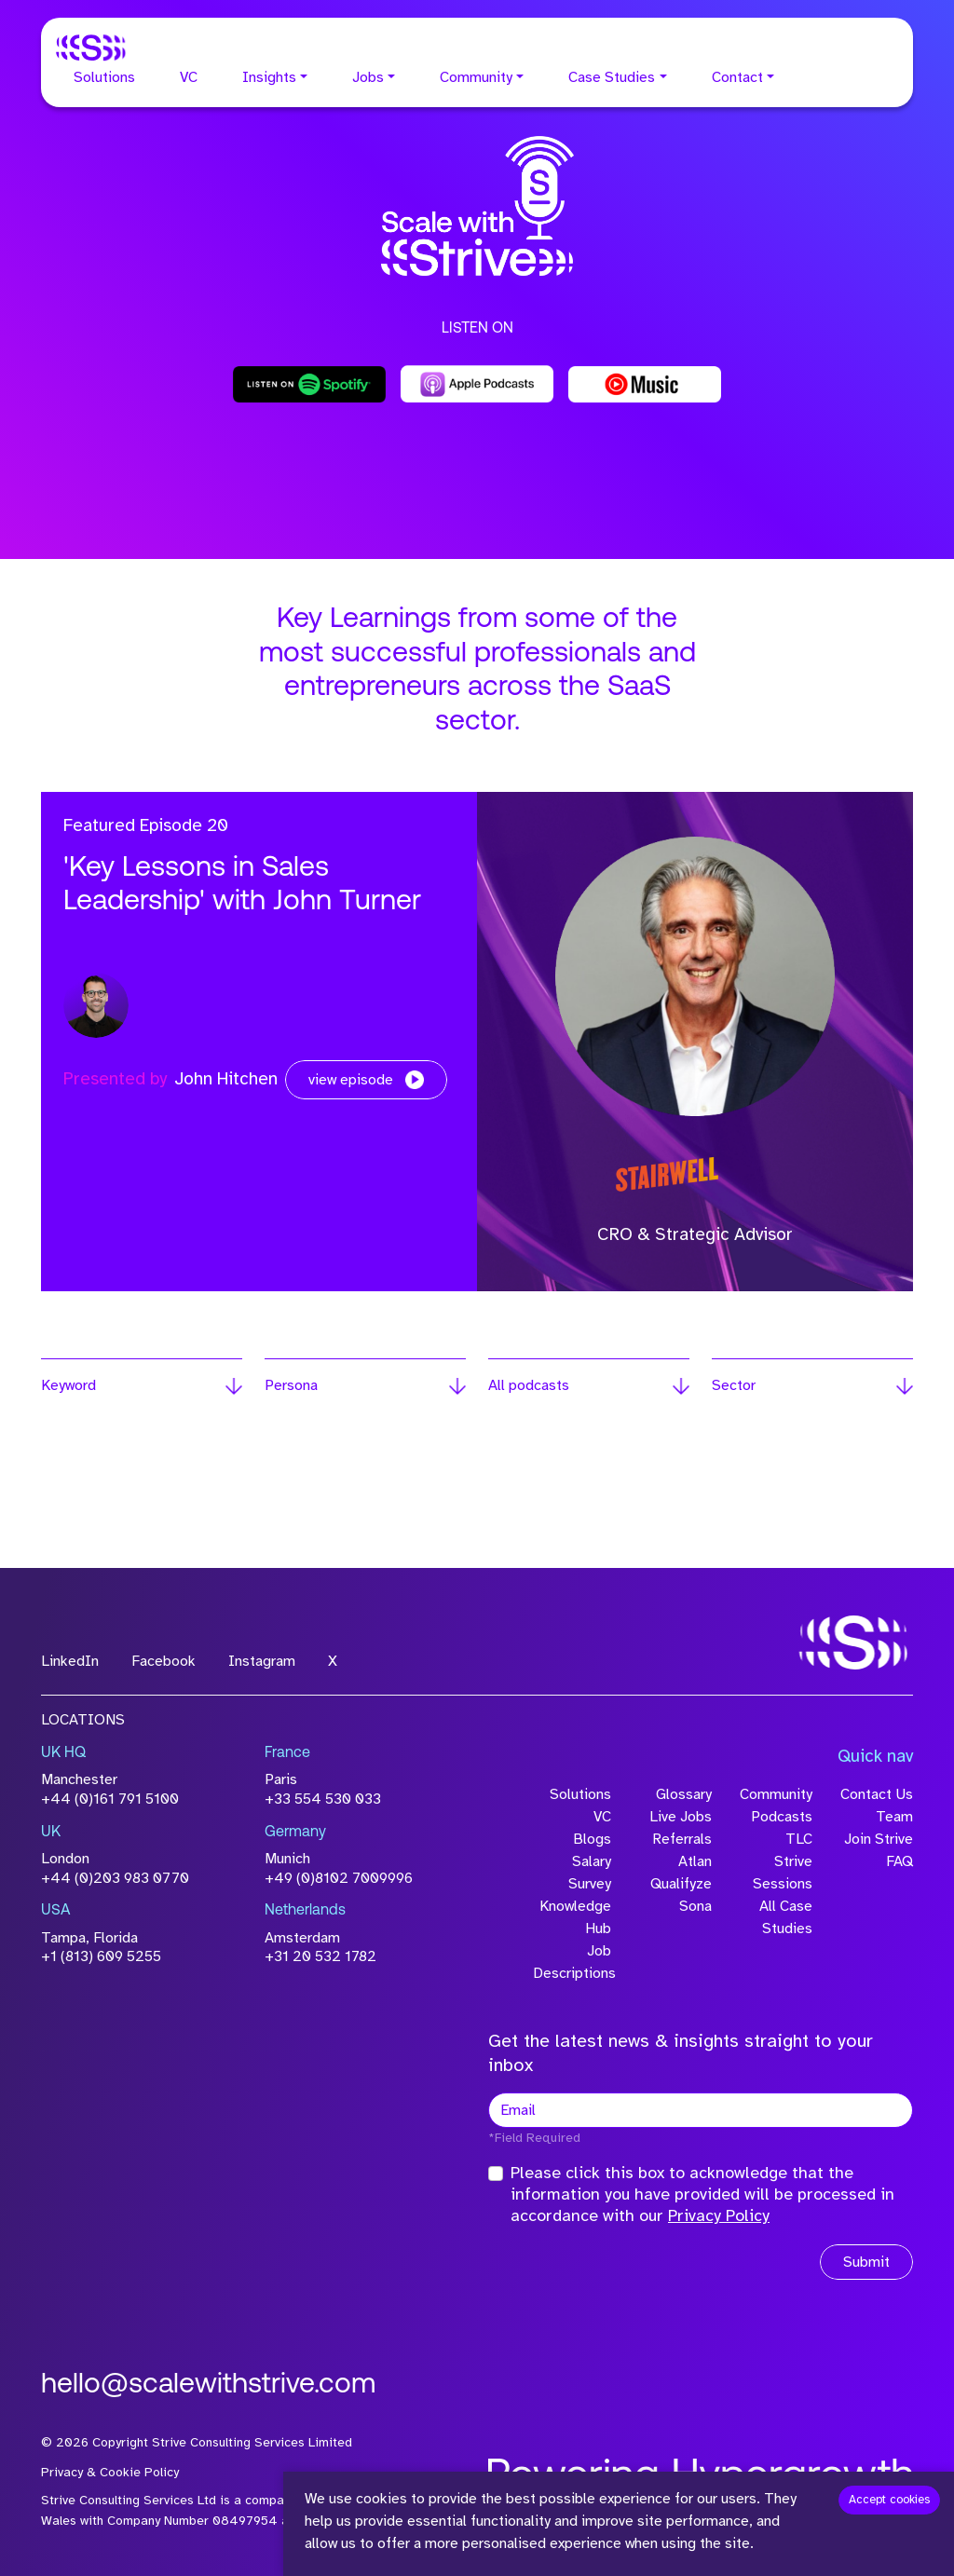  What do you see at coordinates (320, 1956) in the screenshot?
I see `+31 20 532 1782` at bounding box center [320, 1956].